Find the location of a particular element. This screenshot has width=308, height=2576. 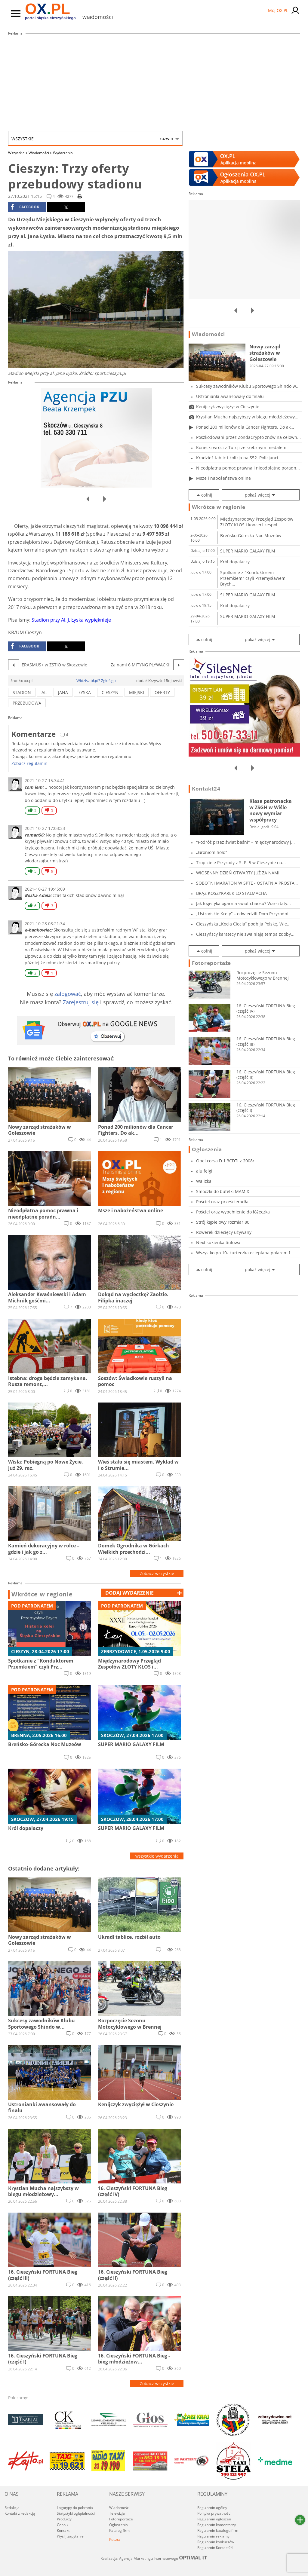

Pościel oraz wypełnienie do łóżeczka is located at coordinates (233, 1212).